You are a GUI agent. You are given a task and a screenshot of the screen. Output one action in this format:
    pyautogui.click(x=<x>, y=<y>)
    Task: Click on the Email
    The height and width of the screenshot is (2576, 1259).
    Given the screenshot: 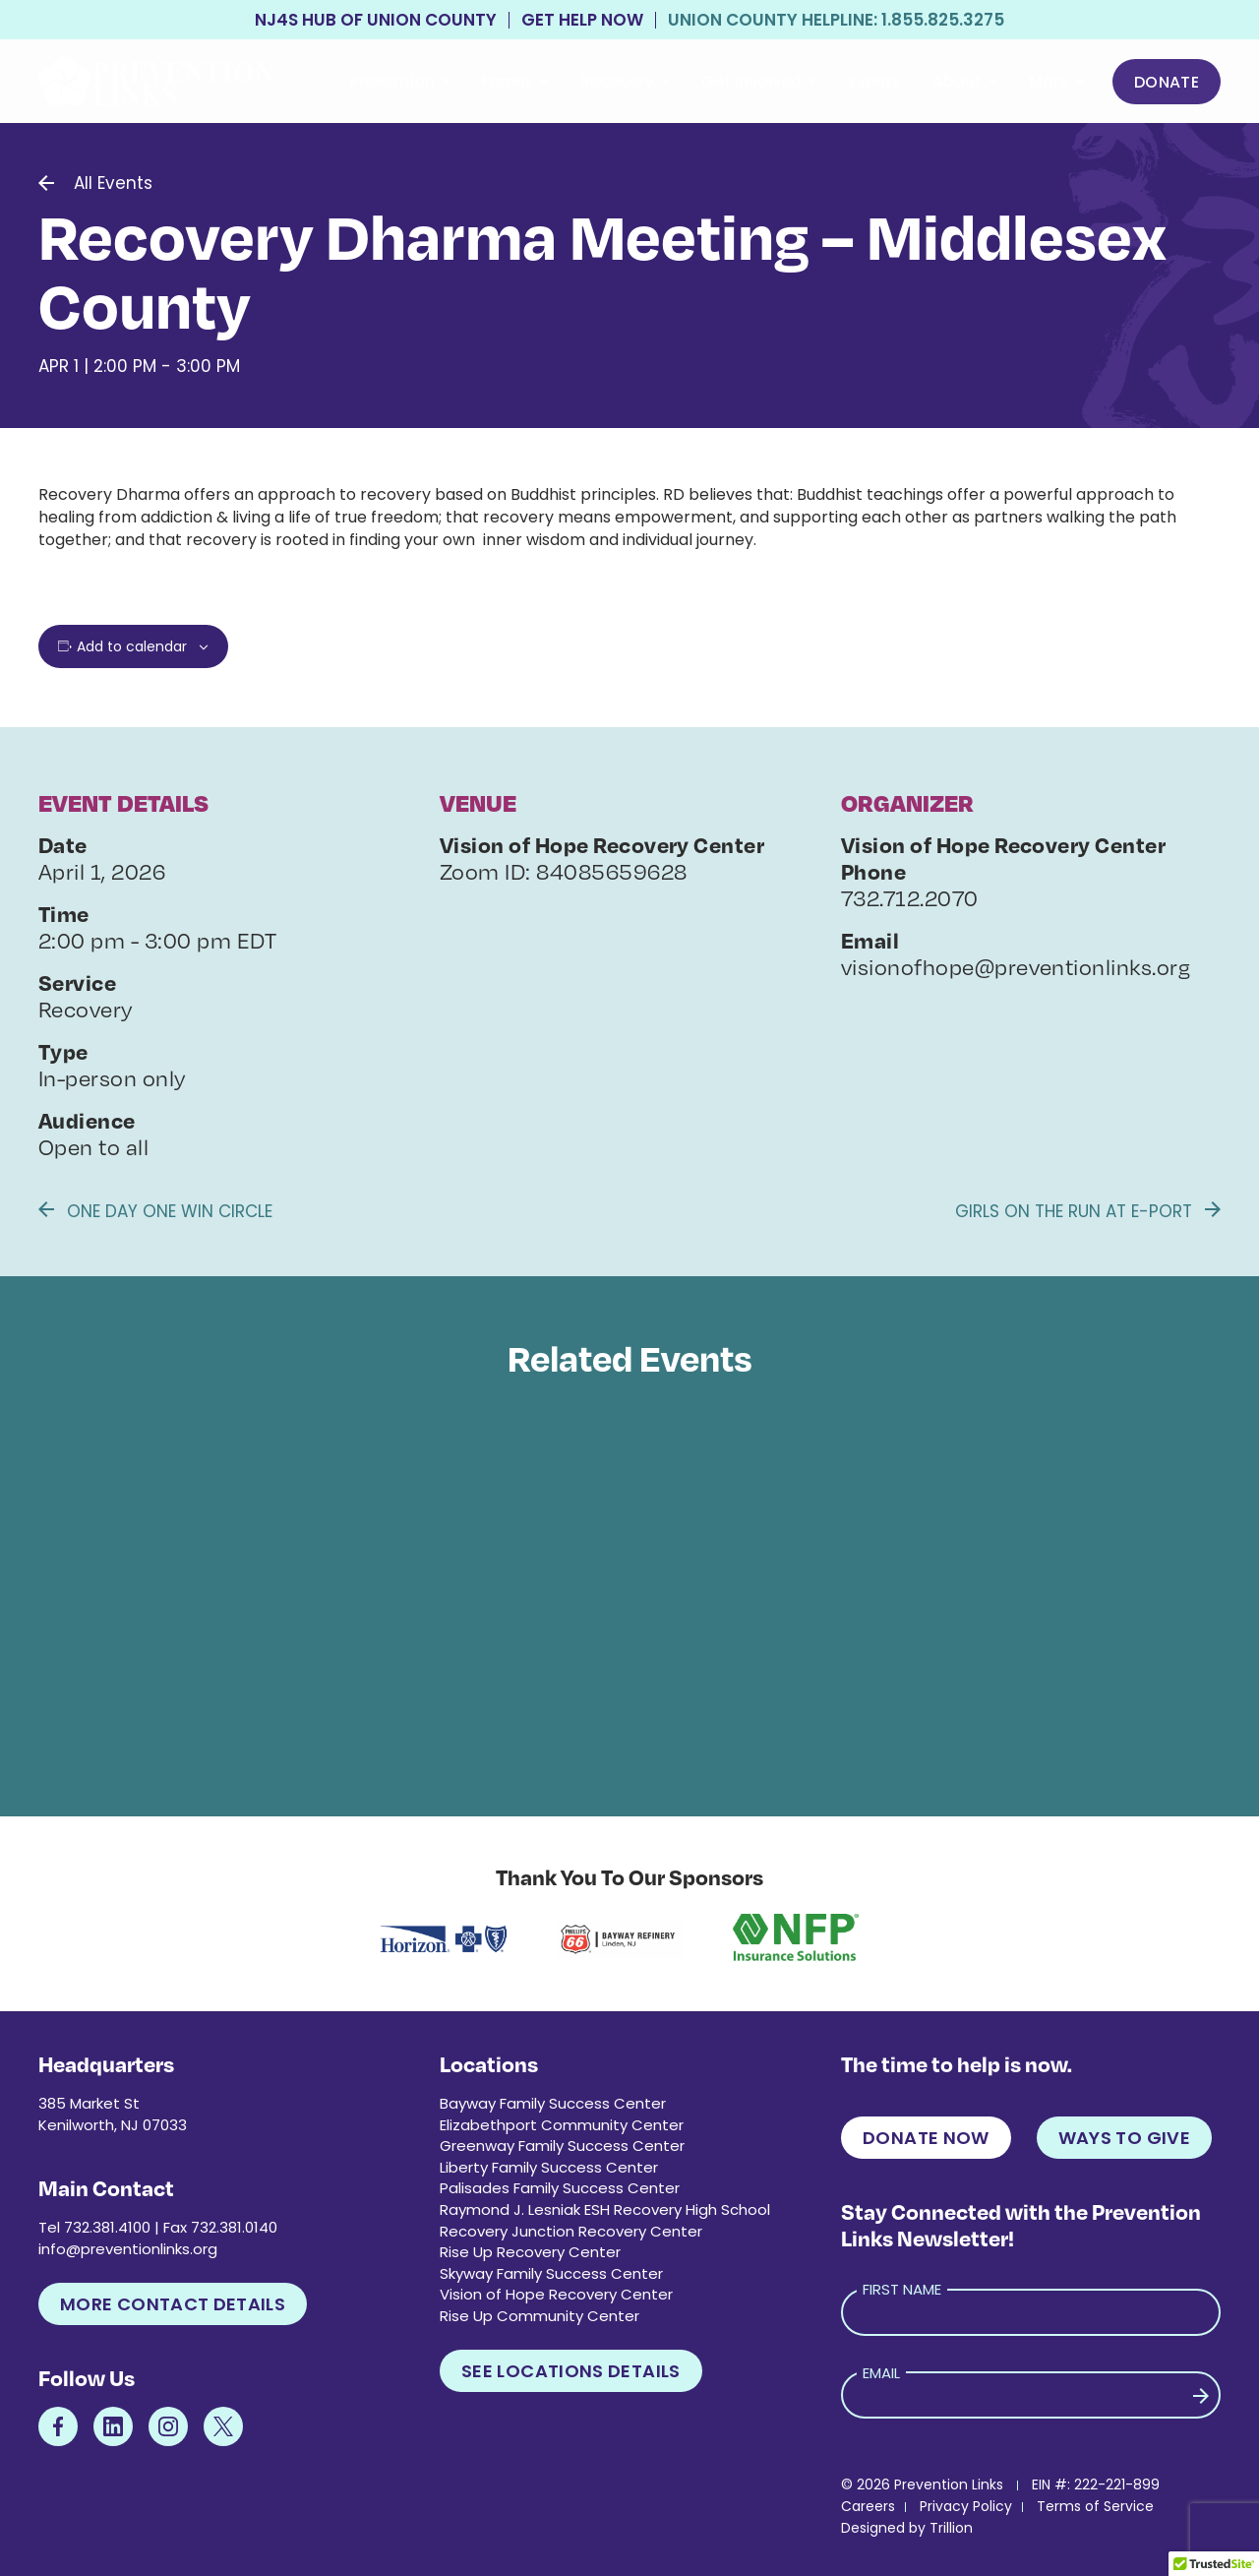 What is the action you would take?
    pyautogui.click(x=881, y=2372)
    